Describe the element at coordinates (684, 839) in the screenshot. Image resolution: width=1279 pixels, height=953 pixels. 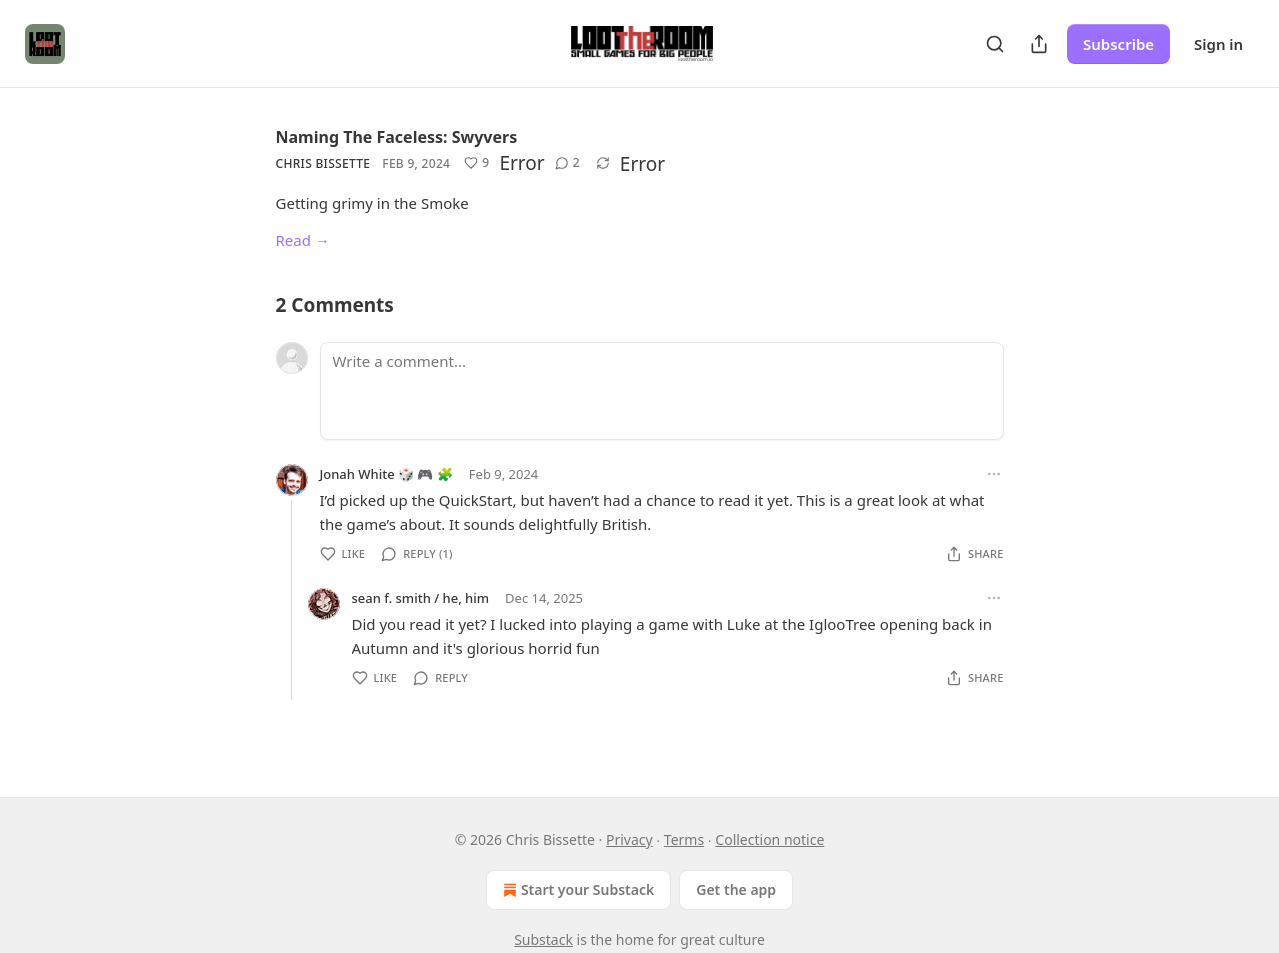
I see `Terms` at that location.